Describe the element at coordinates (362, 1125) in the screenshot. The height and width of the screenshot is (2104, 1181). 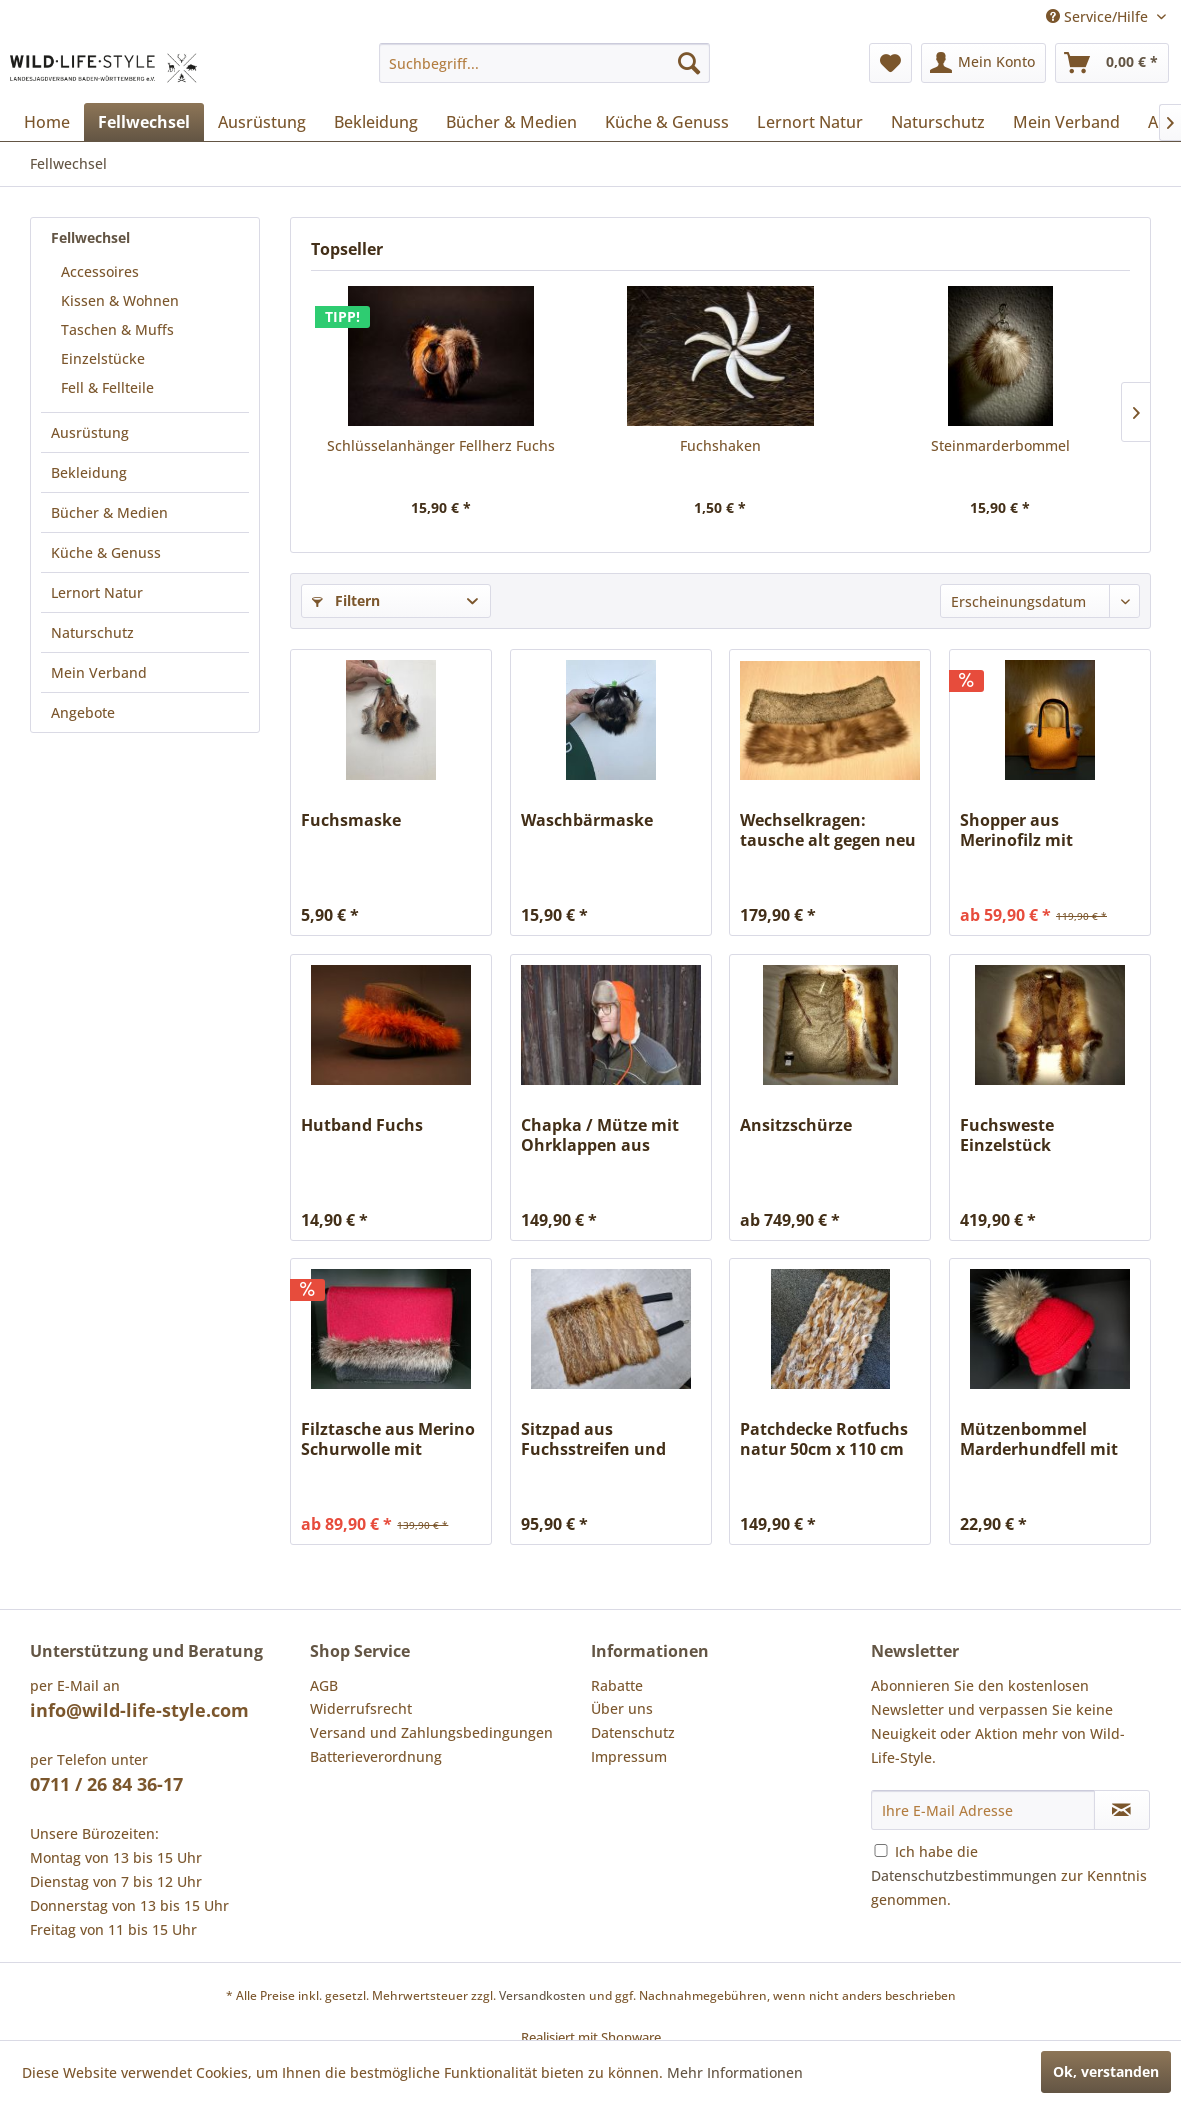
I see `Hutband Fuchs` at that location.